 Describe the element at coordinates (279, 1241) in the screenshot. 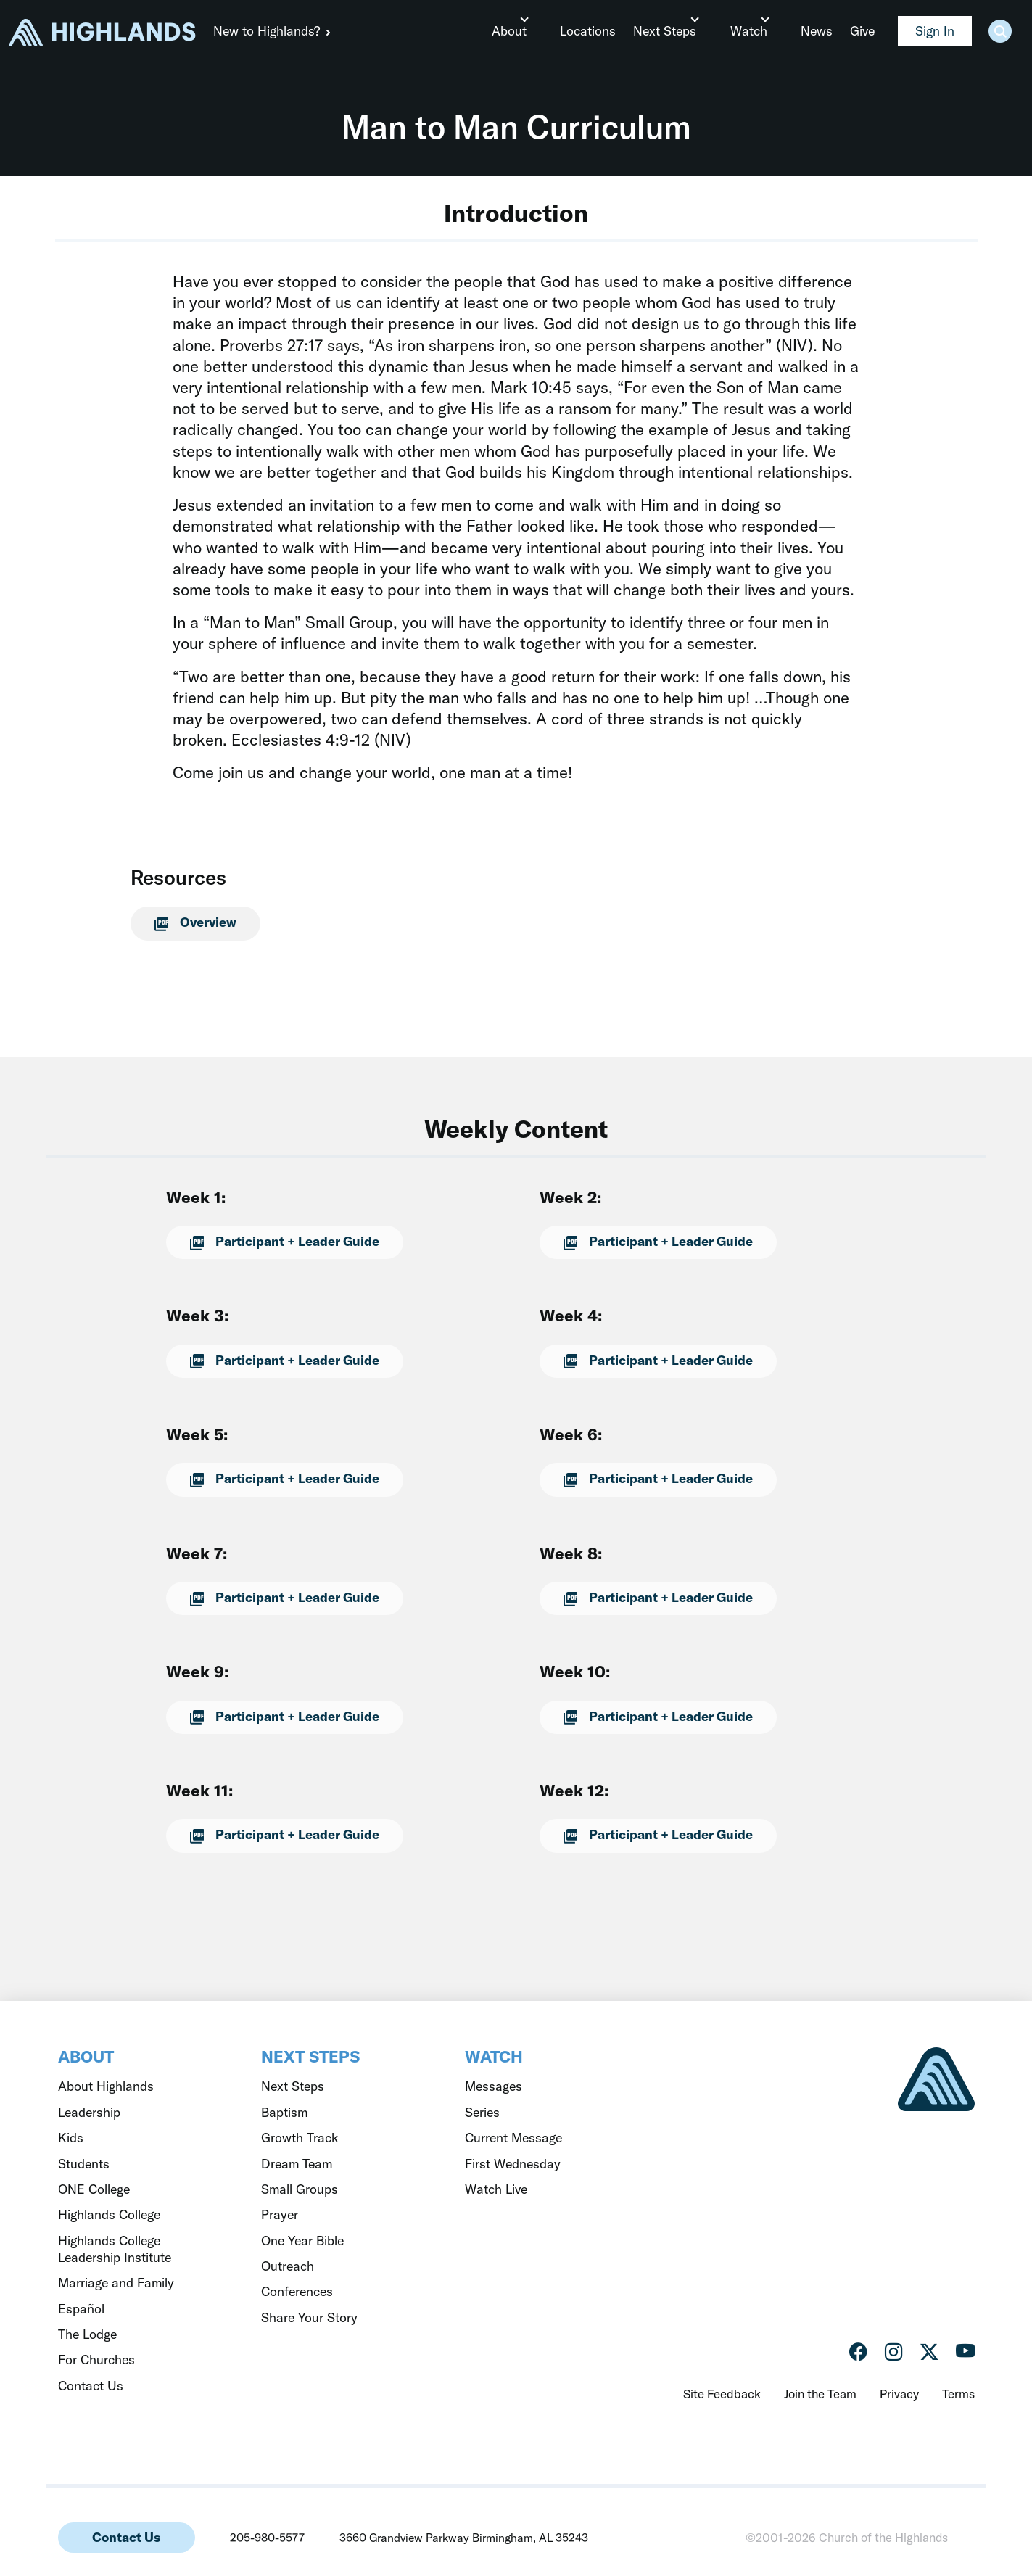

I see `Participant + Leader Guide` at that location.